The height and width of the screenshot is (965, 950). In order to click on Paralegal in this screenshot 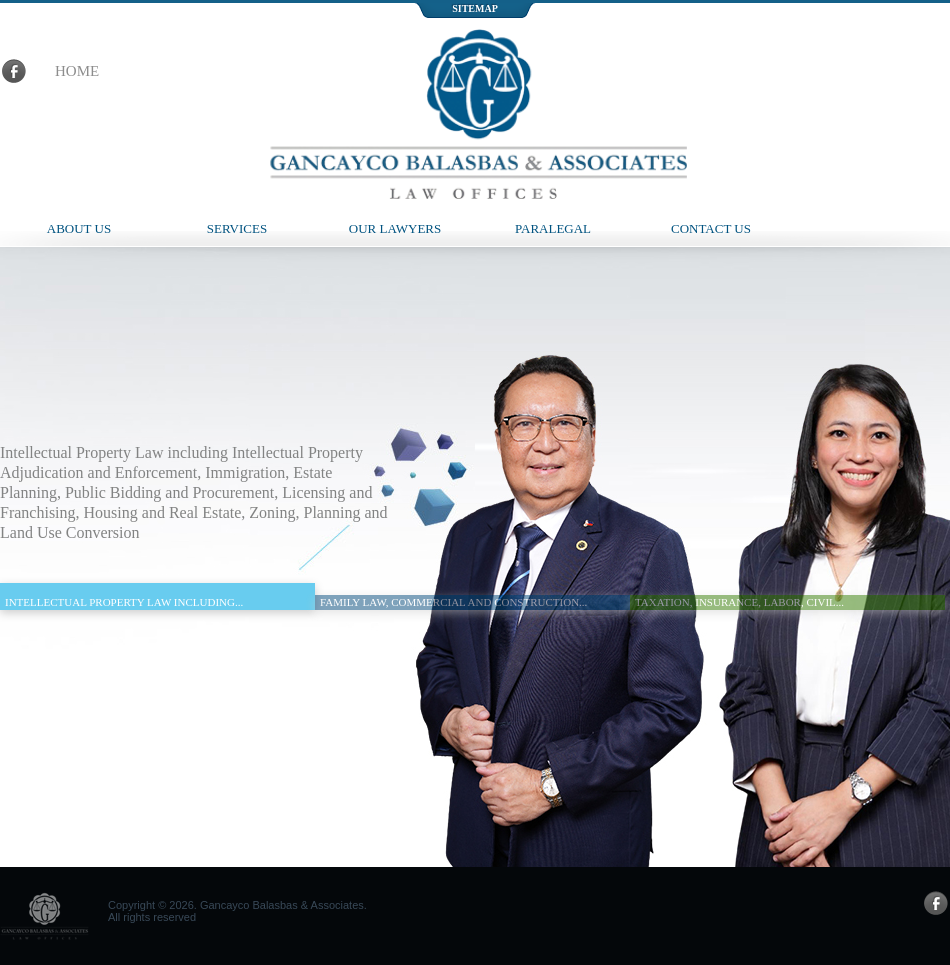, I will do `click(553, 228)`.